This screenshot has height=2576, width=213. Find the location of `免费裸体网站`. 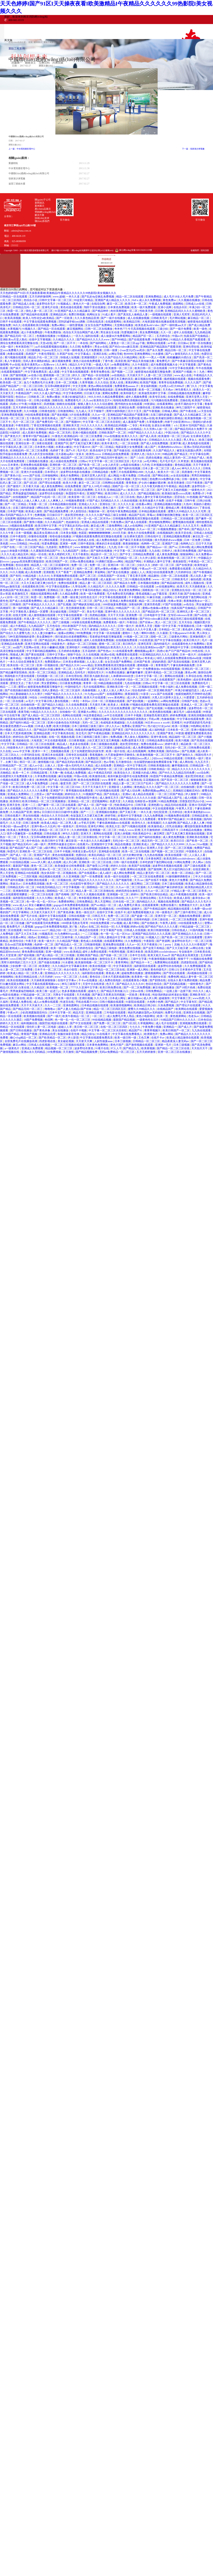

免费裸体网站 is located at coordinates (66, 901).